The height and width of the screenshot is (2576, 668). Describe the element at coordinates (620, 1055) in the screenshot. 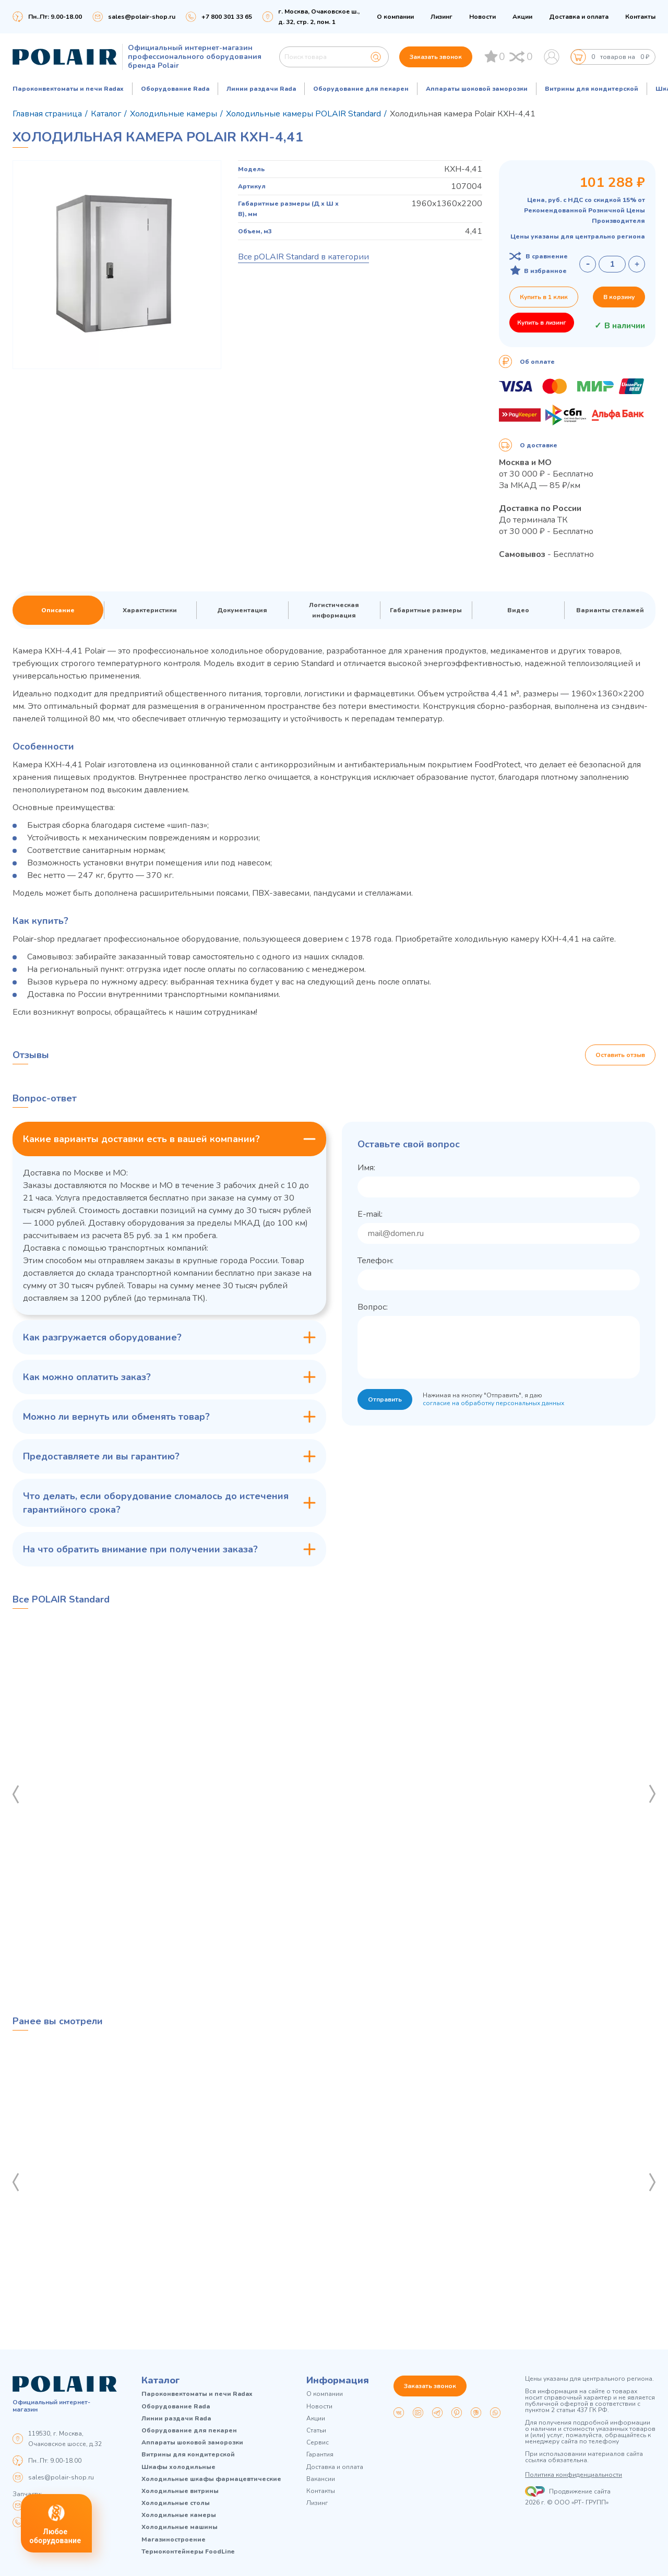

I see `Оставить отзыв` at that location.